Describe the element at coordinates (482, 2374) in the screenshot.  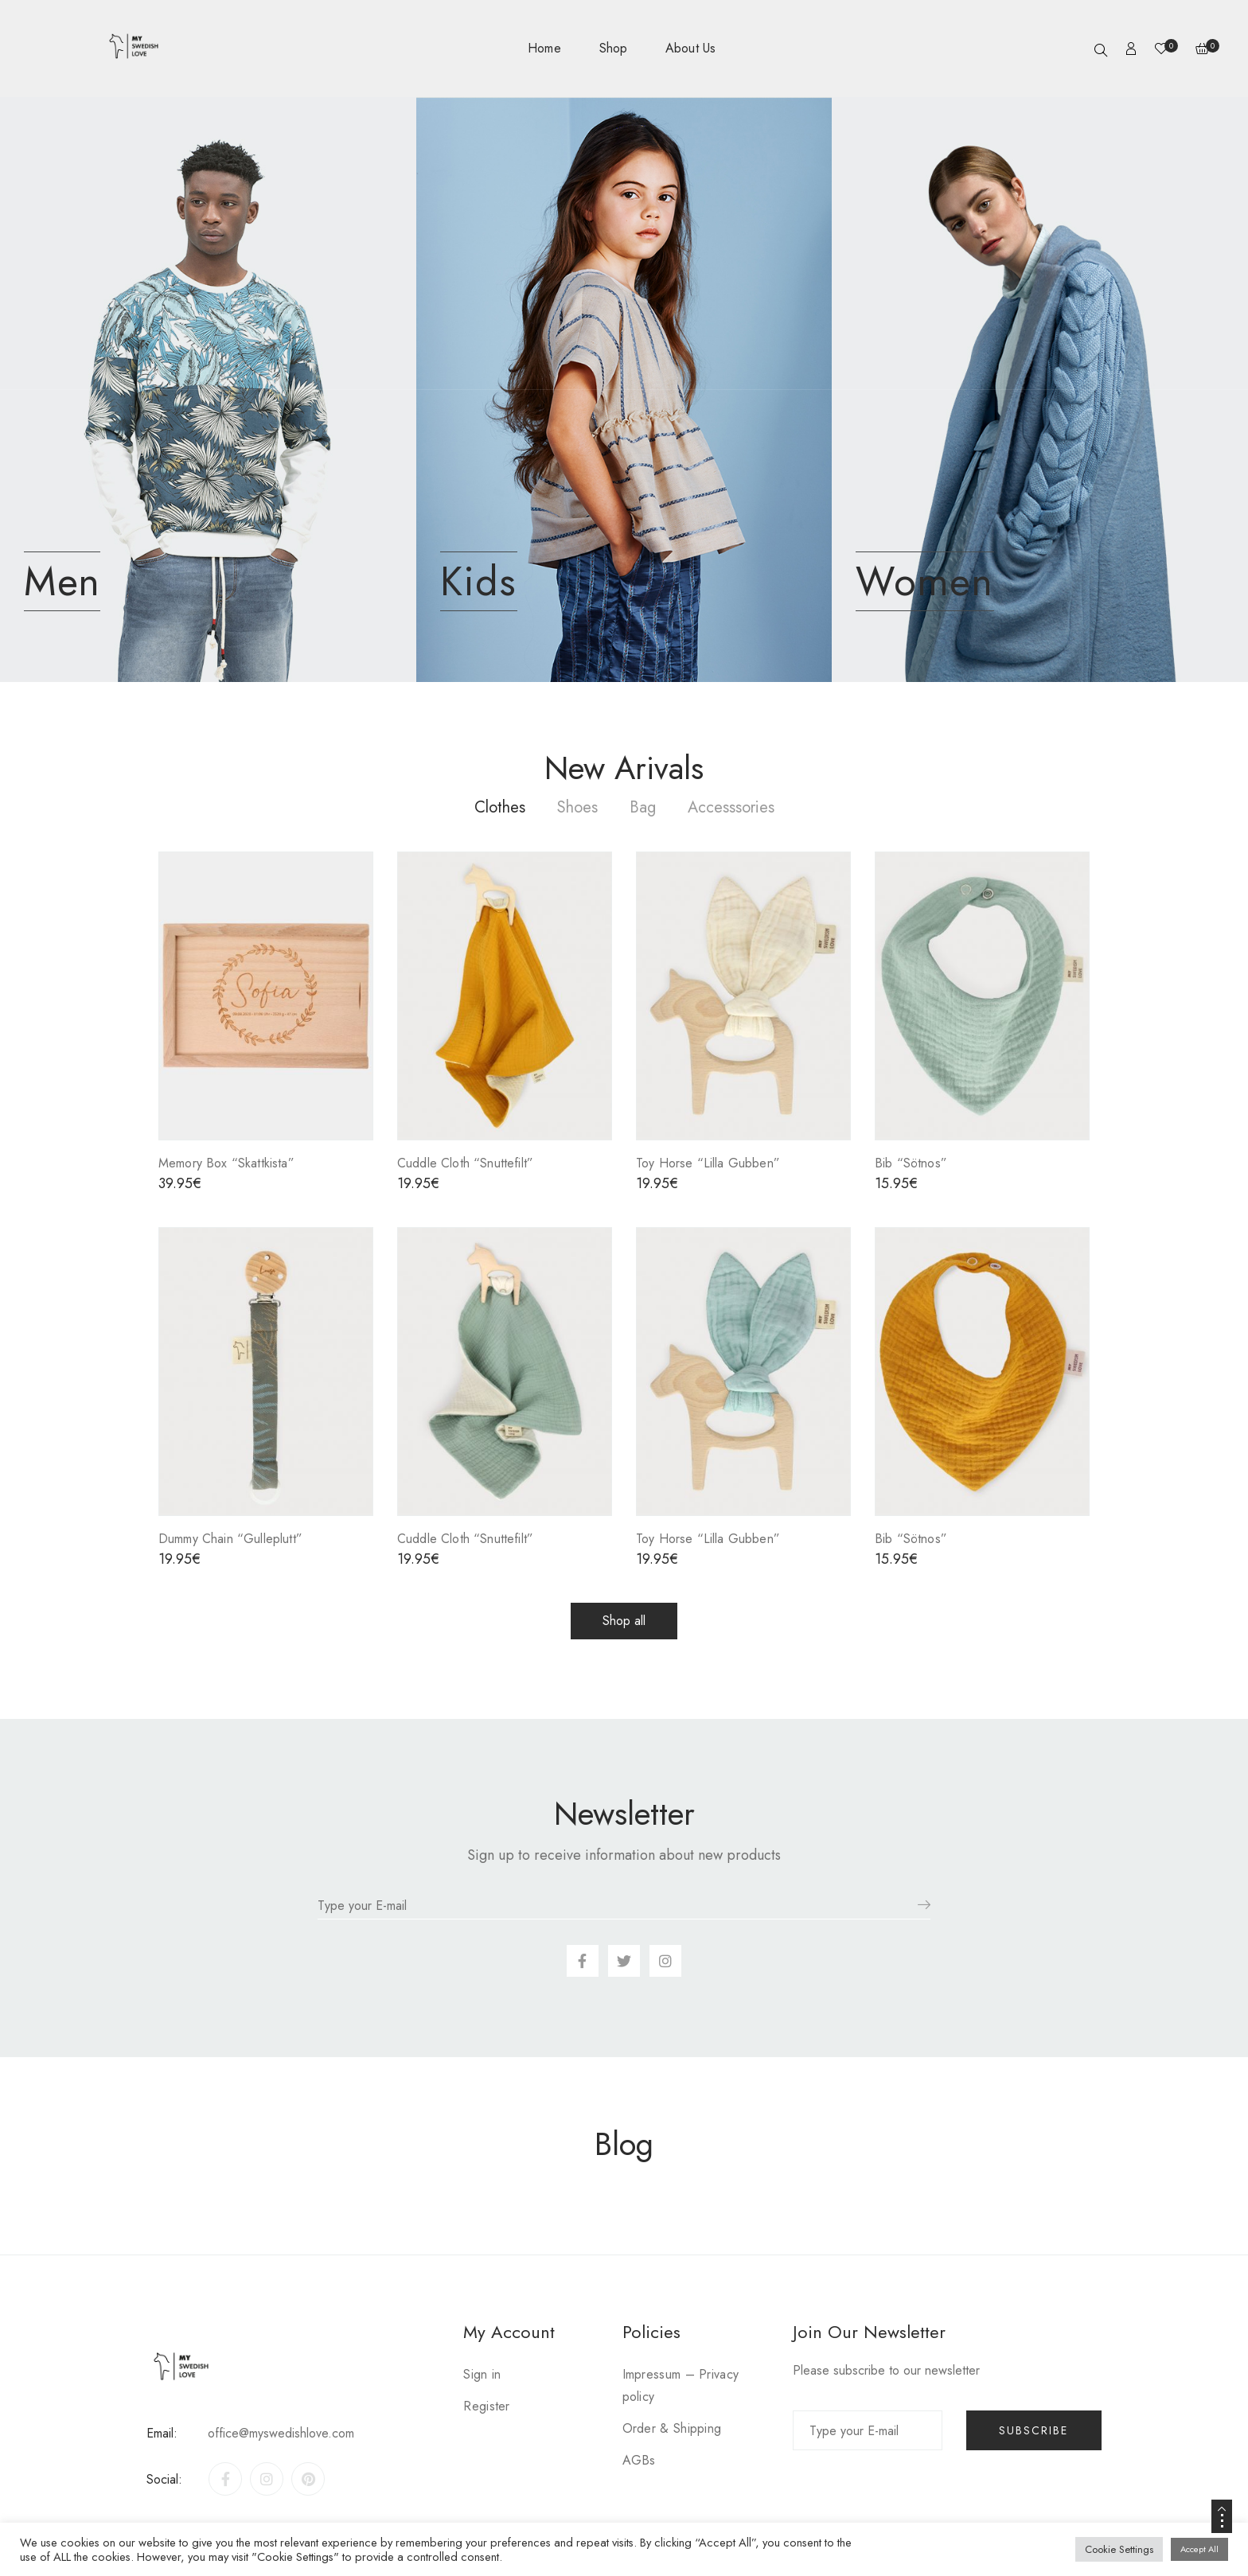
I see `Sign in` at that location.